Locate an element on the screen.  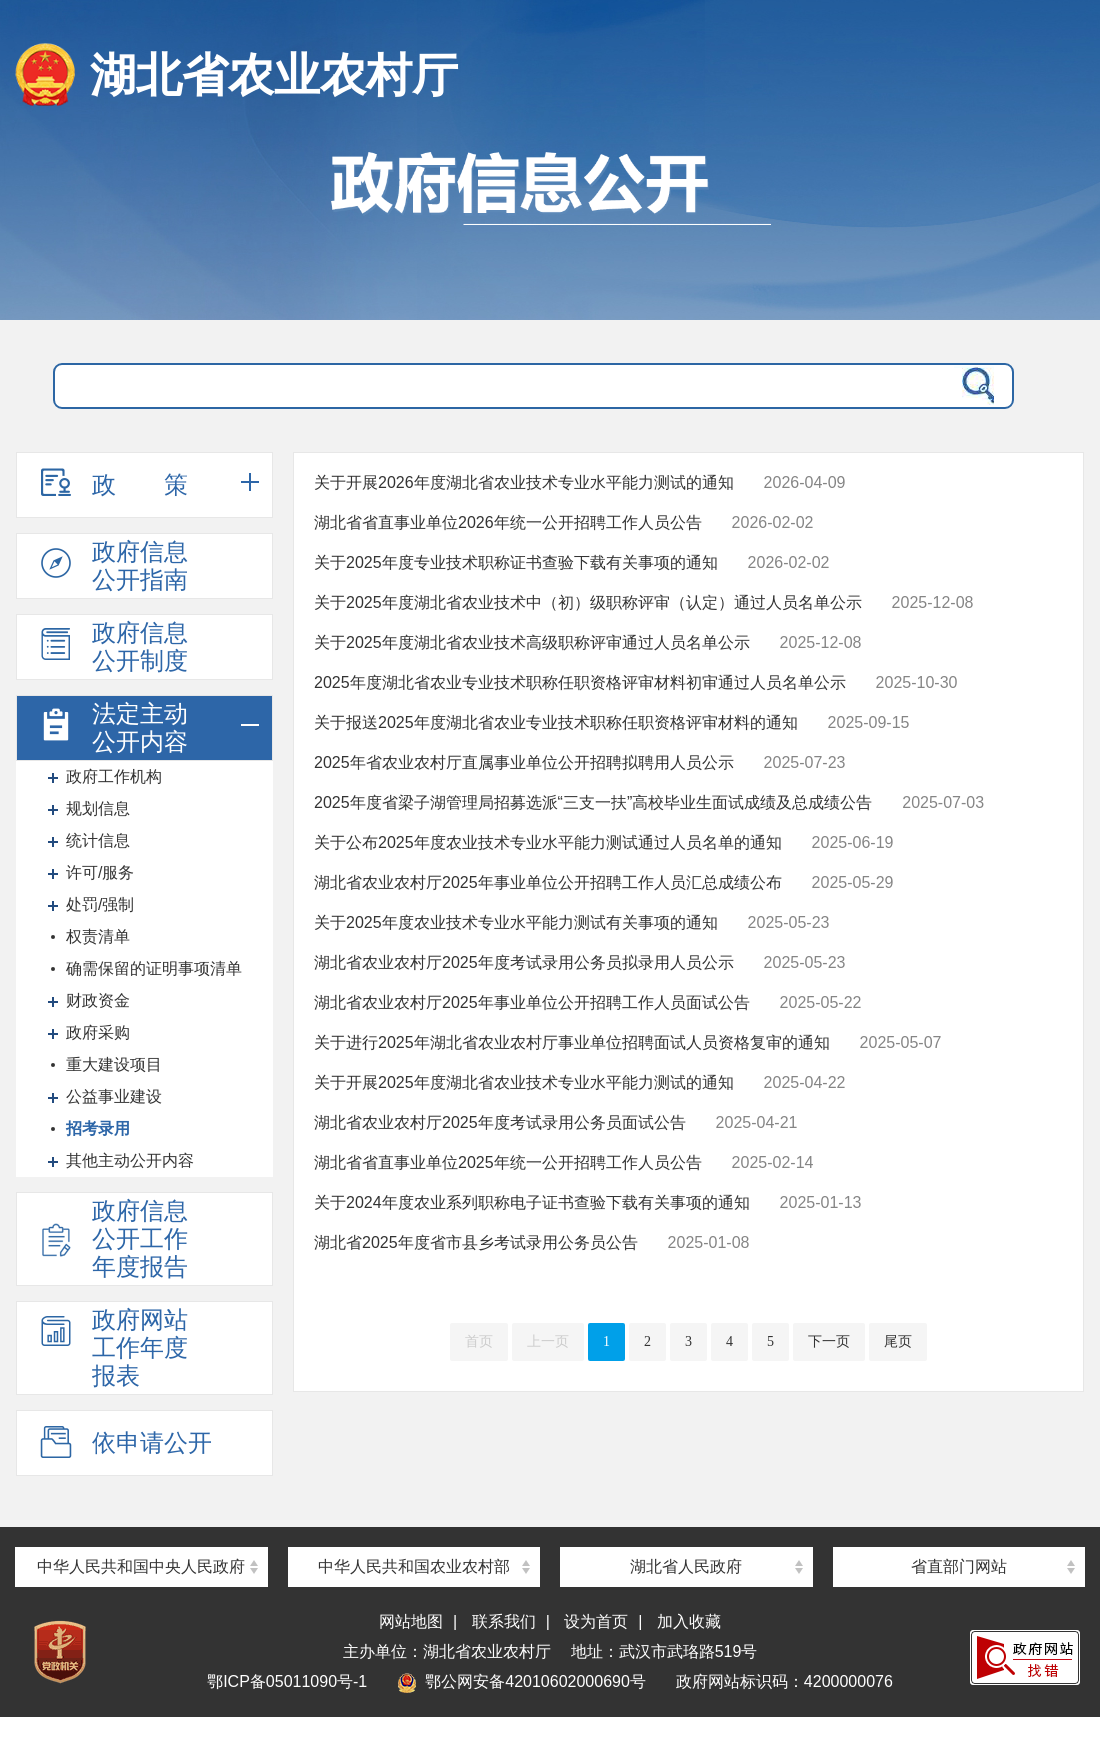
政府工作机构 is located at coordinates (114, 776).